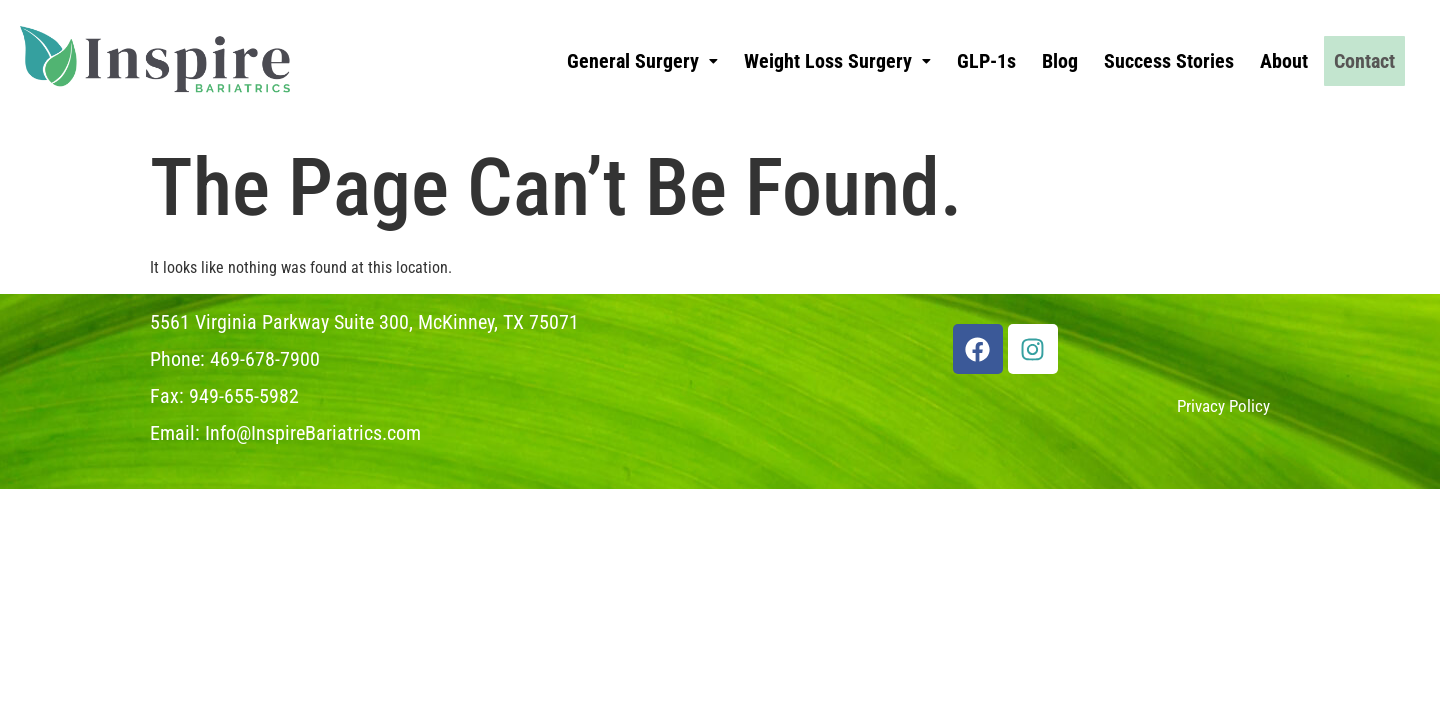 The height and width of the screenshot is (720, 1440). I want to click on [button], so click(642, 61).